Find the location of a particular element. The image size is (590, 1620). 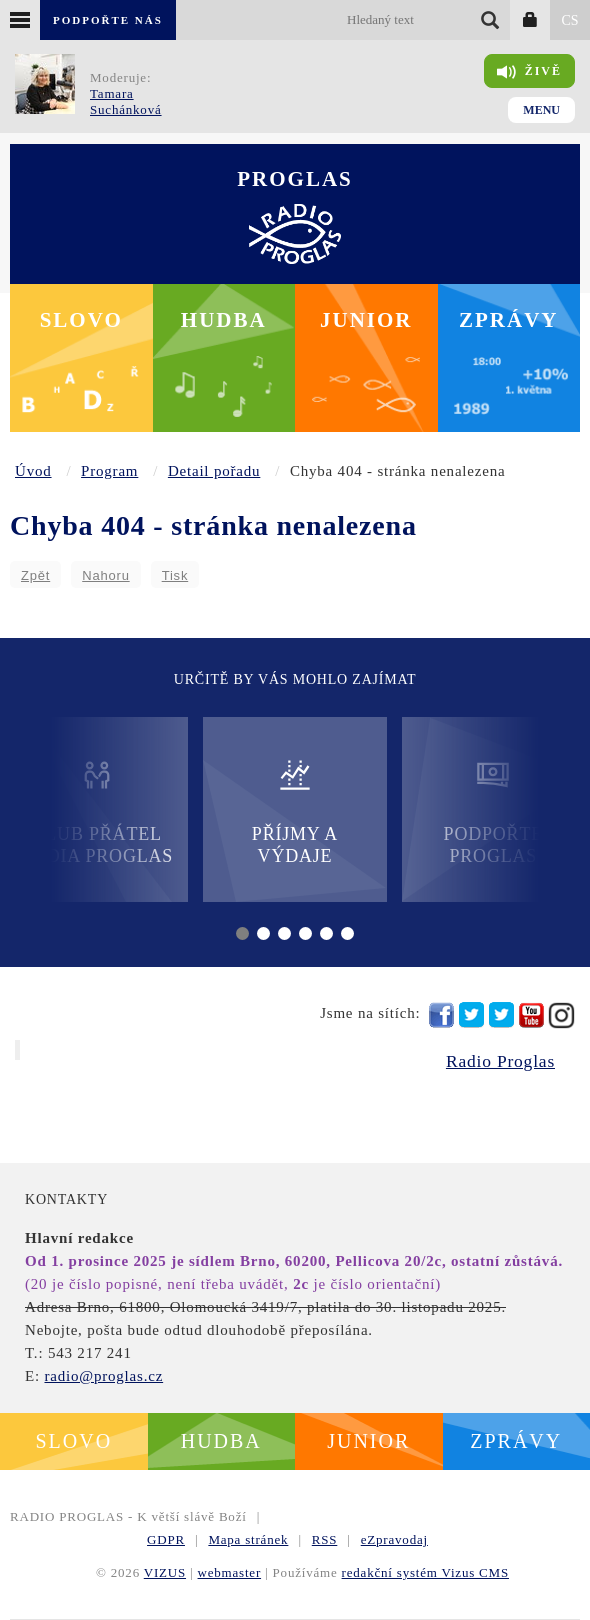

Tisk is located at coordinates (175, 575).